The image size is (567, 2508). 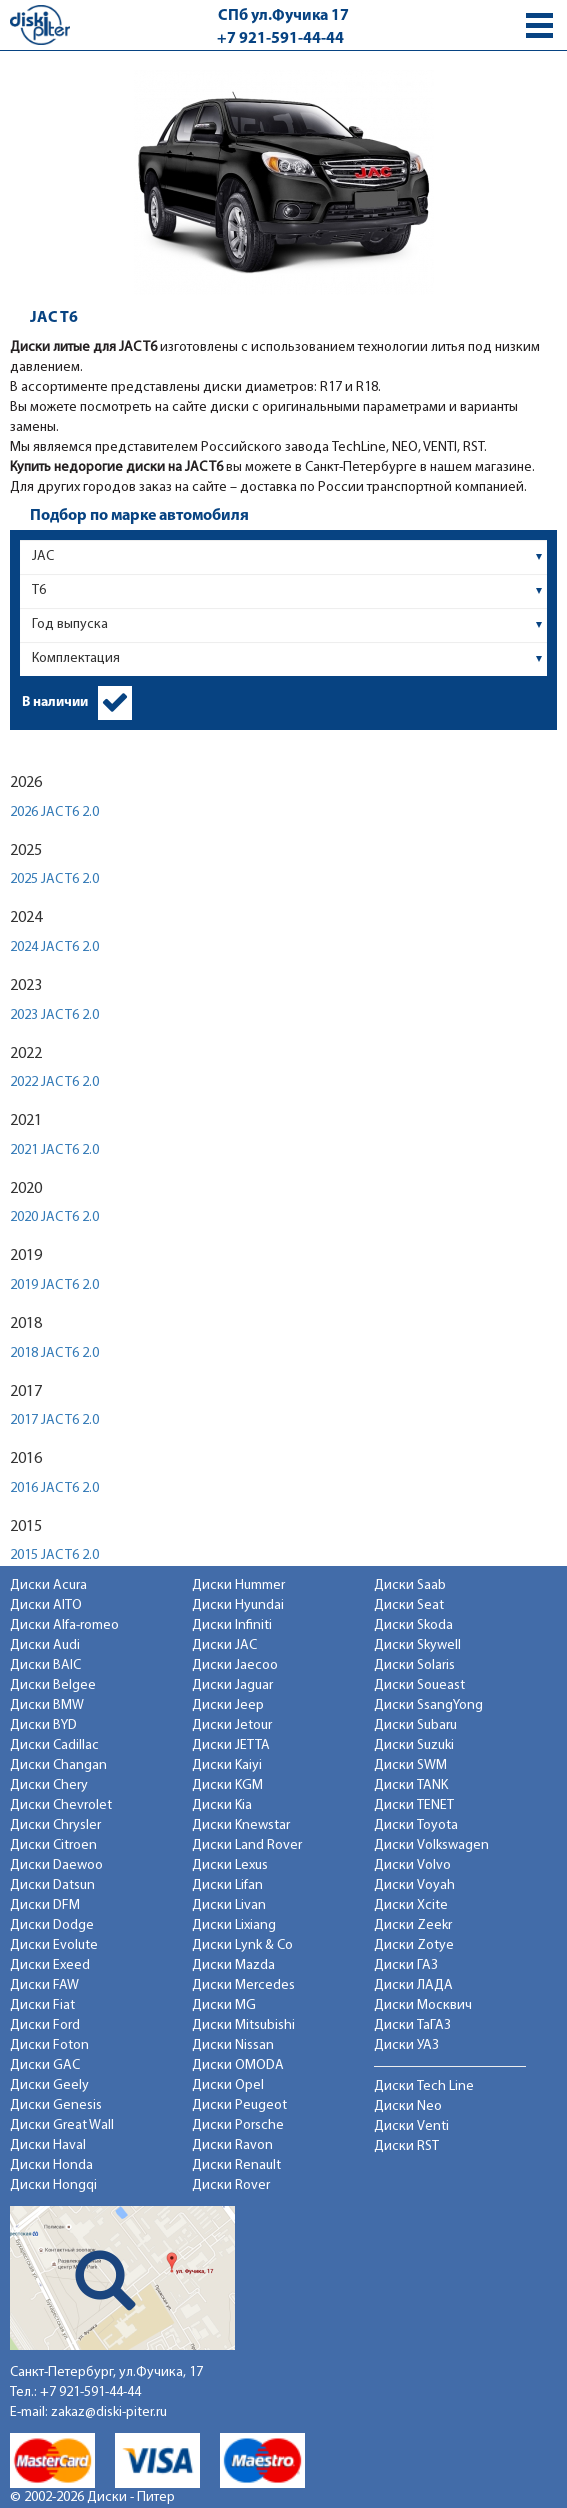 I want to click on Диски Renault, so click(x=236, y=2165).